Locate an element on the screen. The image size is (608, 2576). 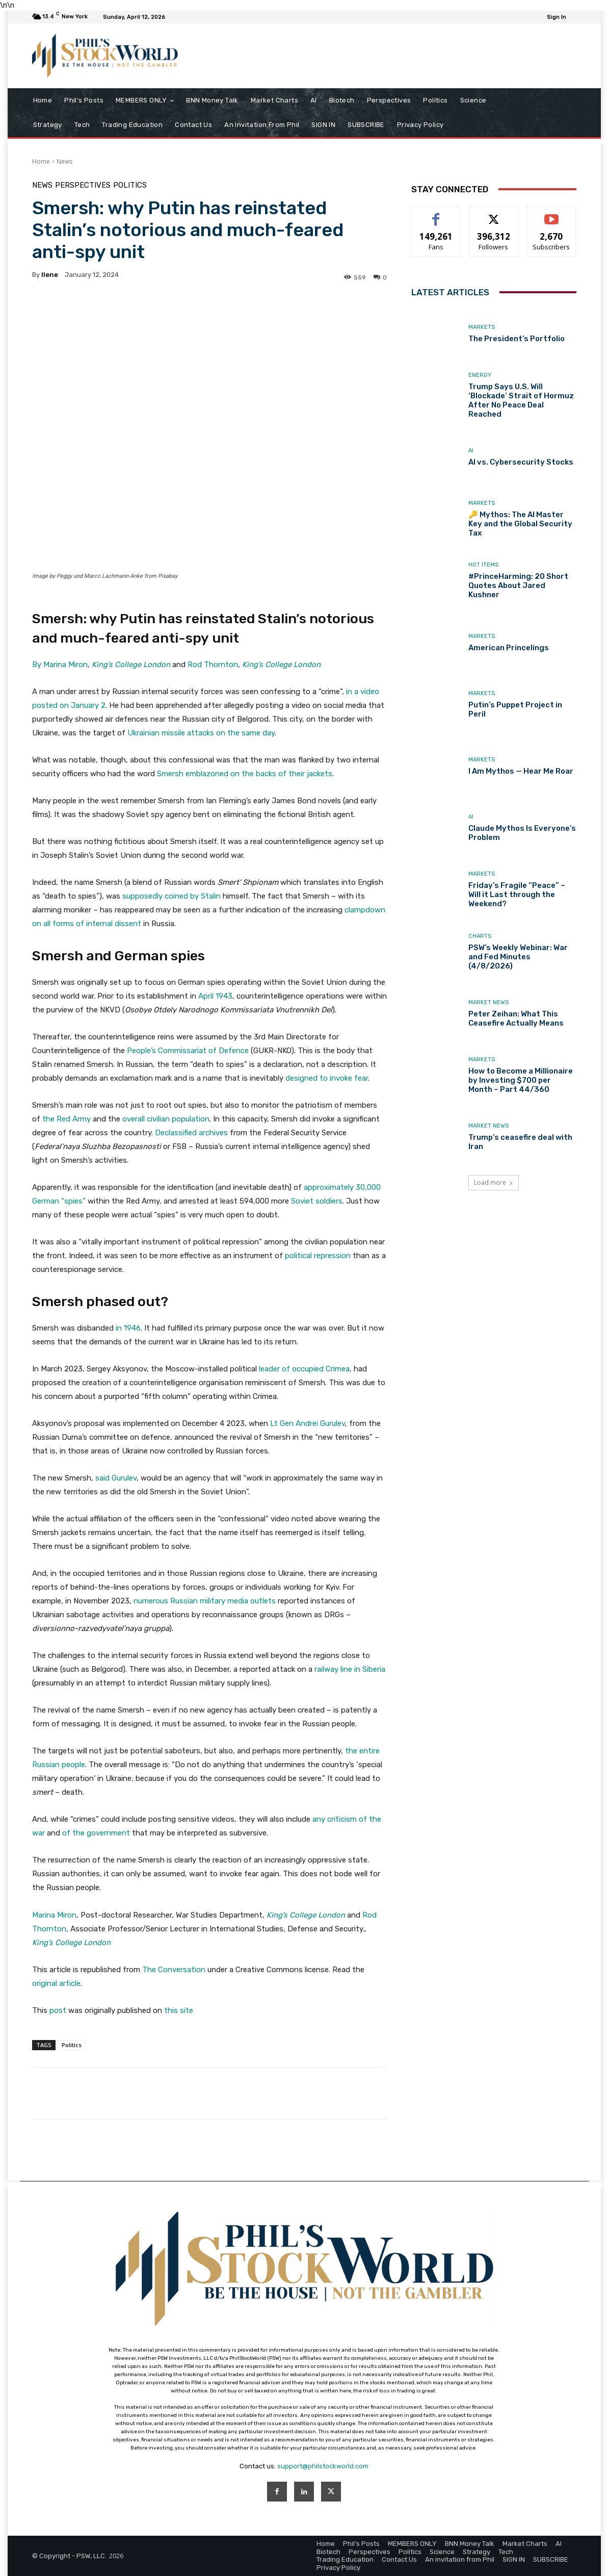
Declassified archives is located at coordinates (191, 1132).